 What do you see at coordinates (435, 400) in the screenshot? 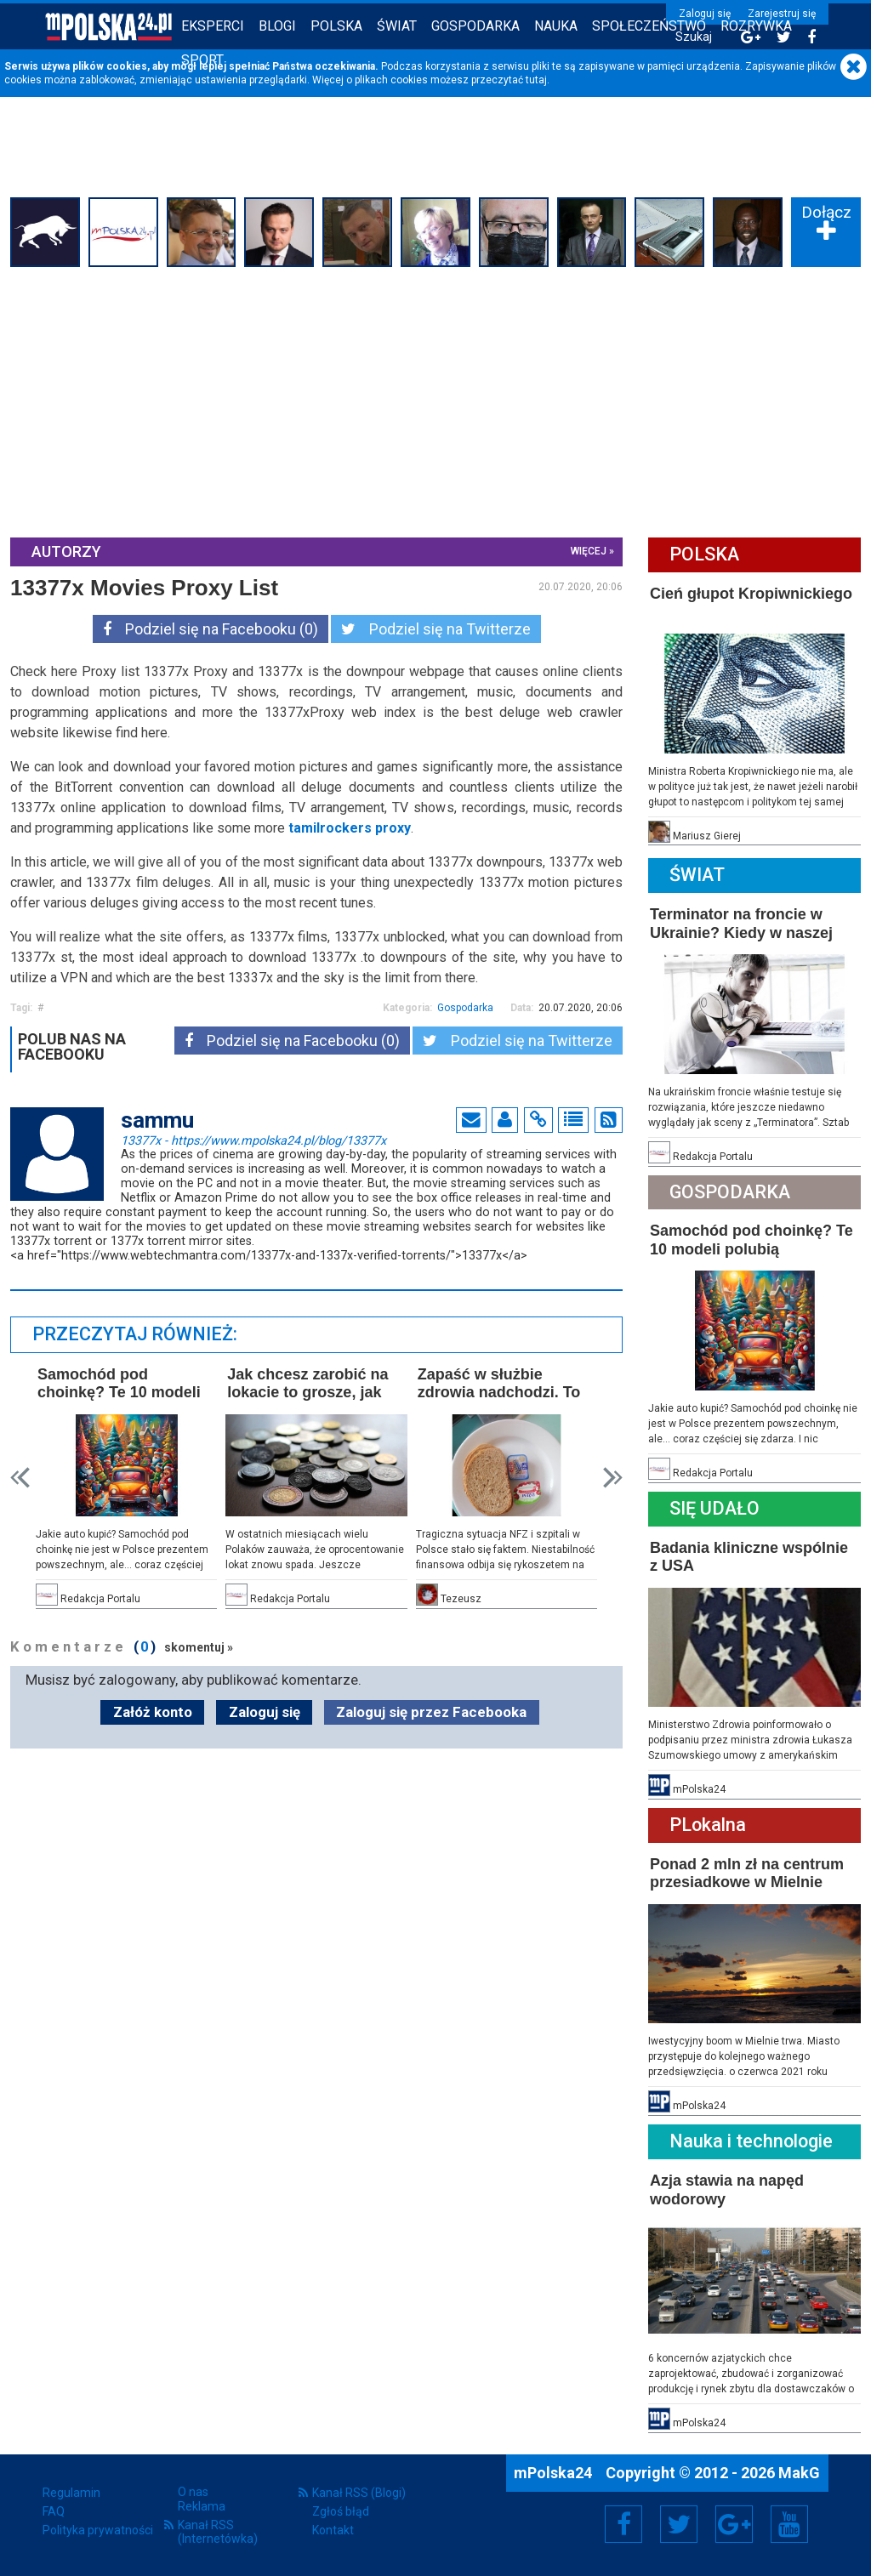
I see `[Advertisement]` at bounding box center [435, 400].